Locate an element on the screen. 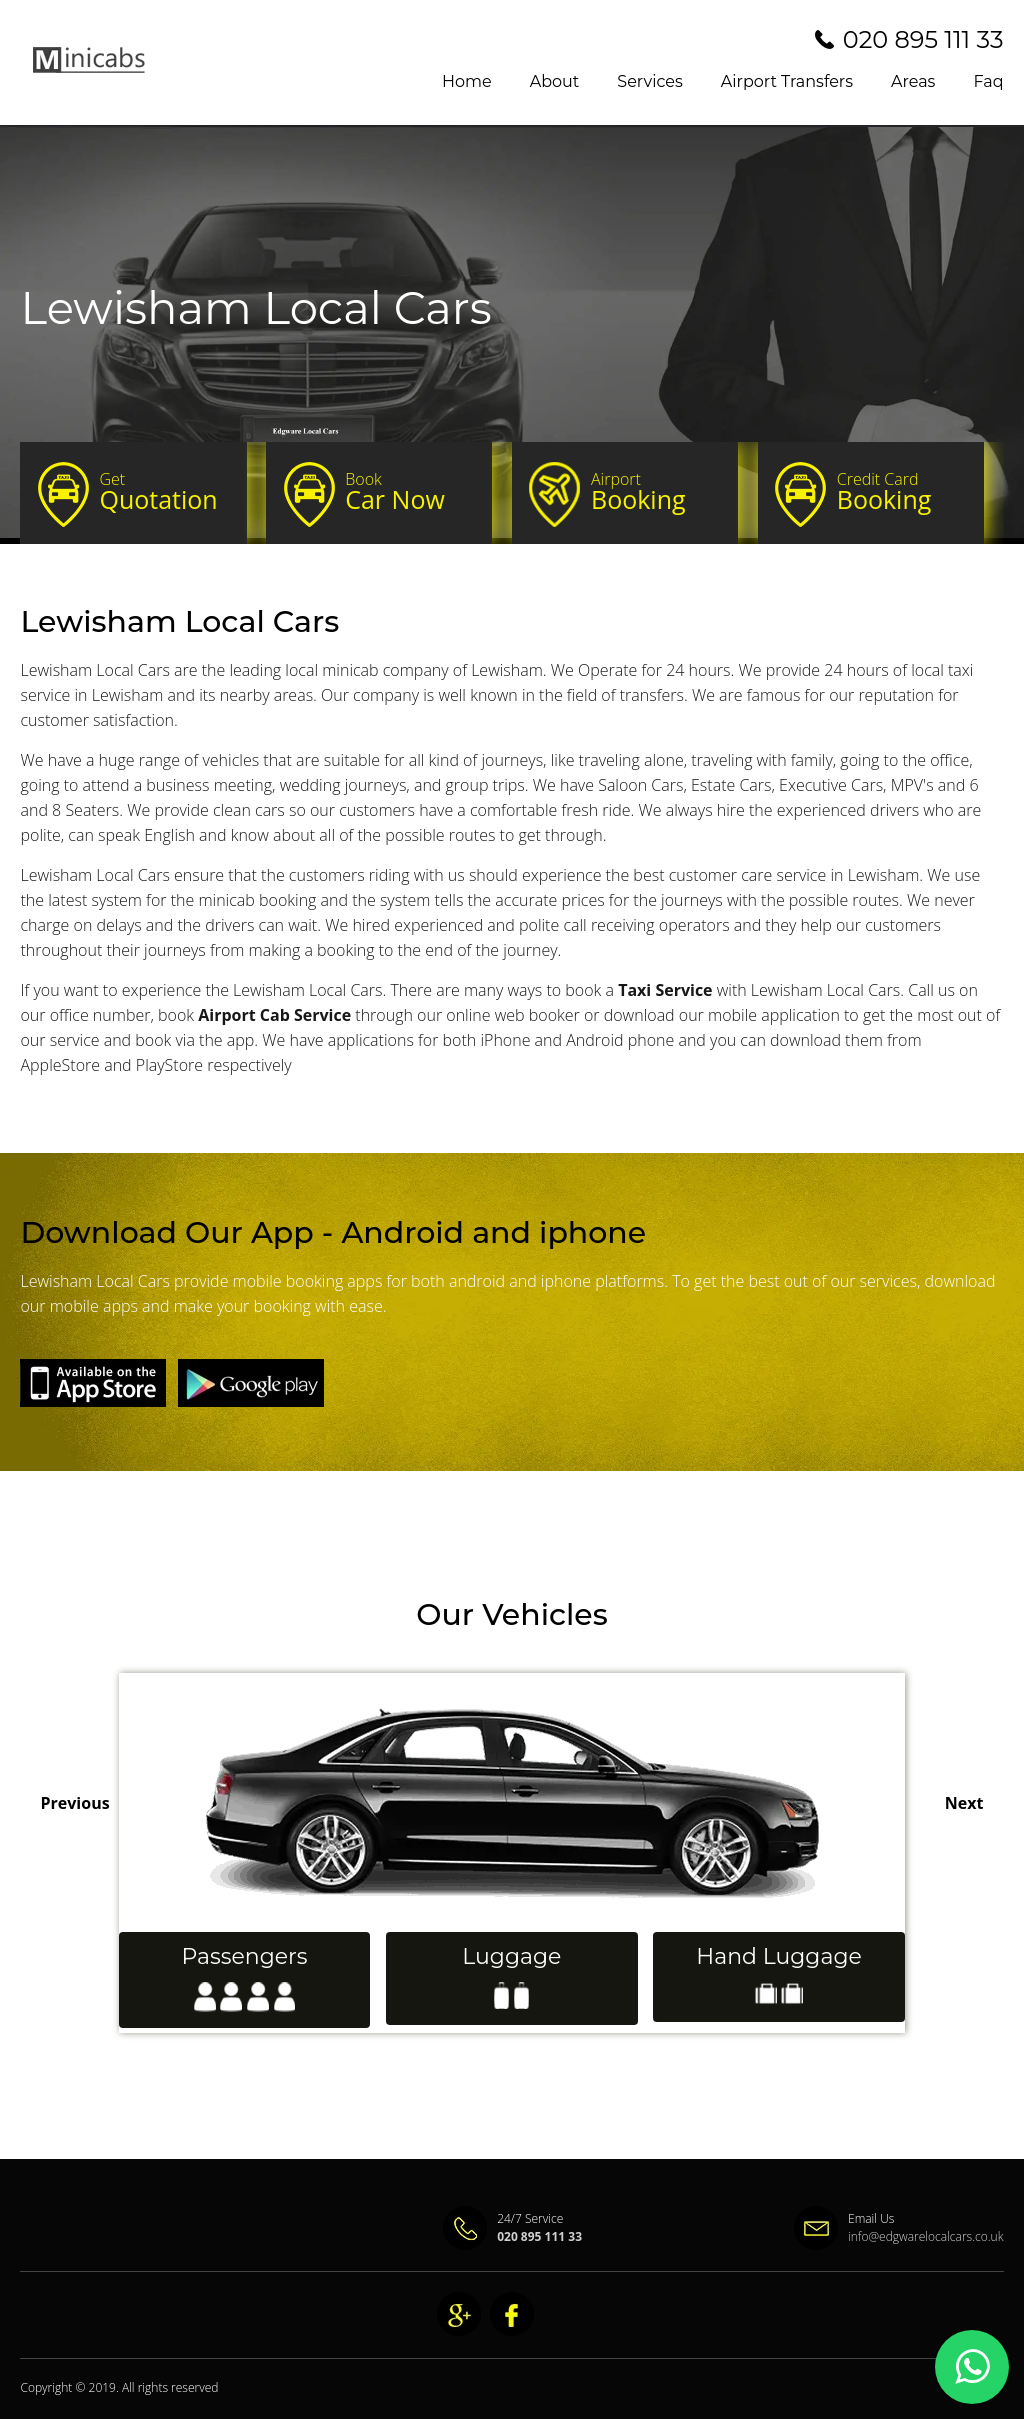 The height and width of the screenshot is (2419, 1024). Car Now is located at coordinates (409, 492).